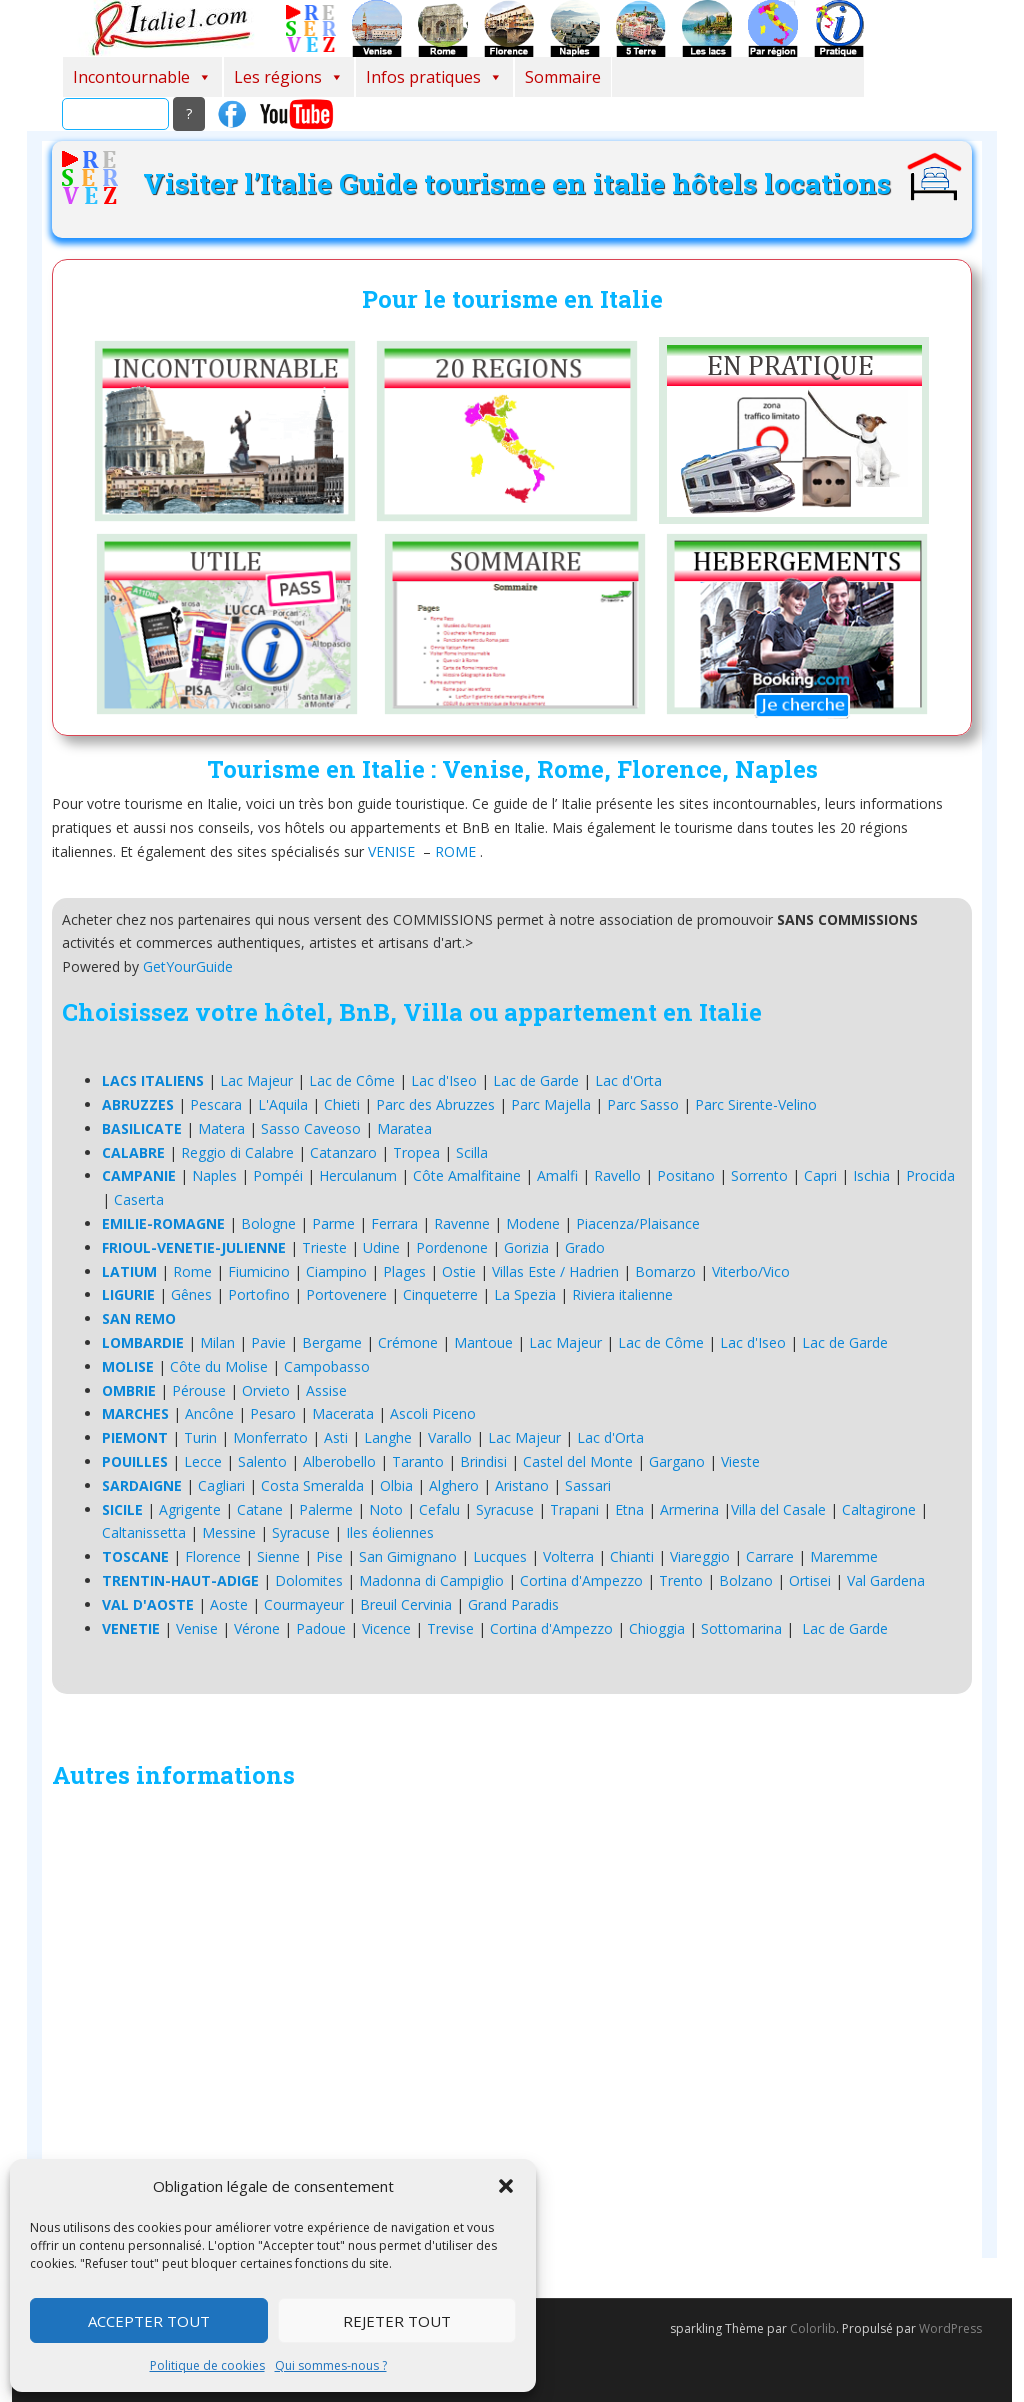  Describe the element at coordinates (321, 1628) in the screenshot. I see `Padoue` at that location.